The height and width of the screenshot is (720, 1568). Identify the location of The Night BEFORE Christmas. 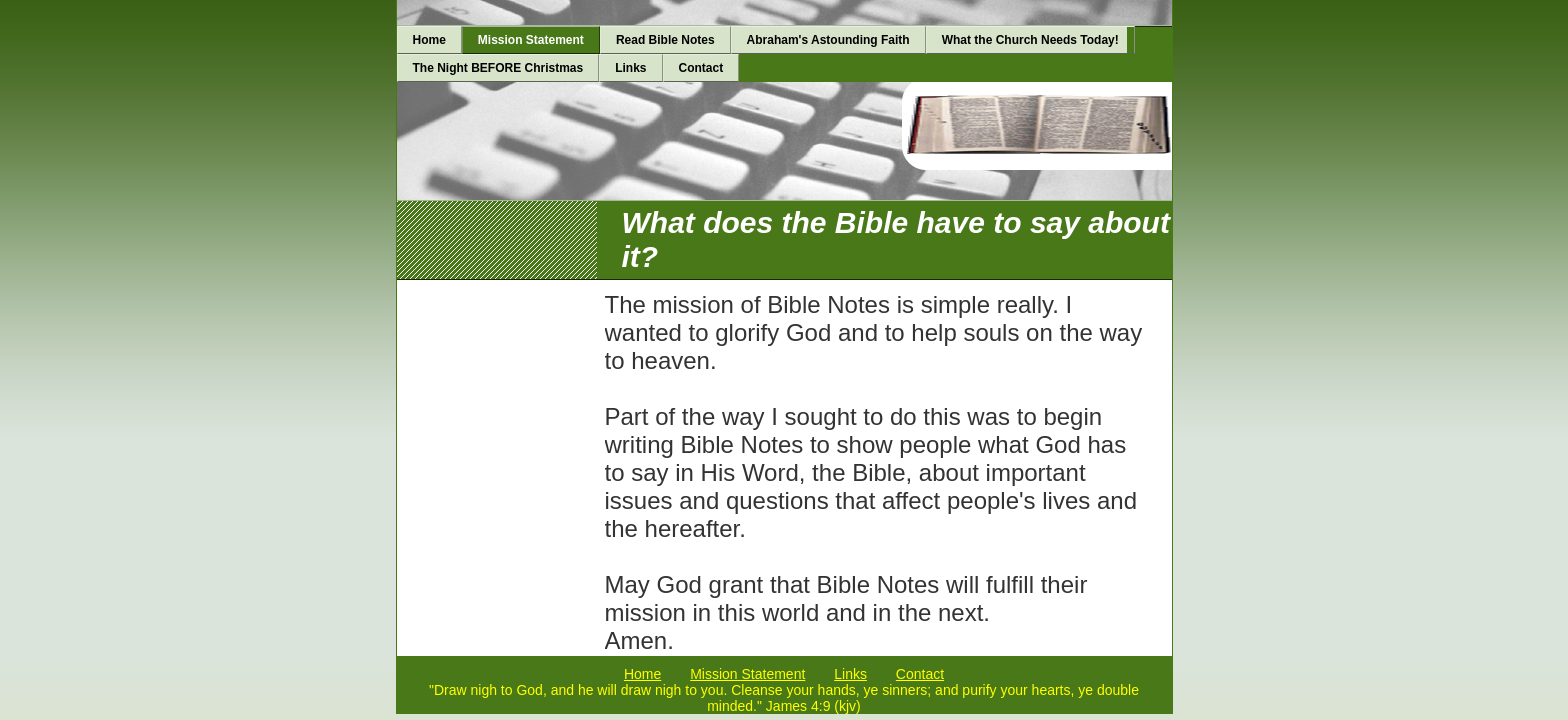
(498, 68).